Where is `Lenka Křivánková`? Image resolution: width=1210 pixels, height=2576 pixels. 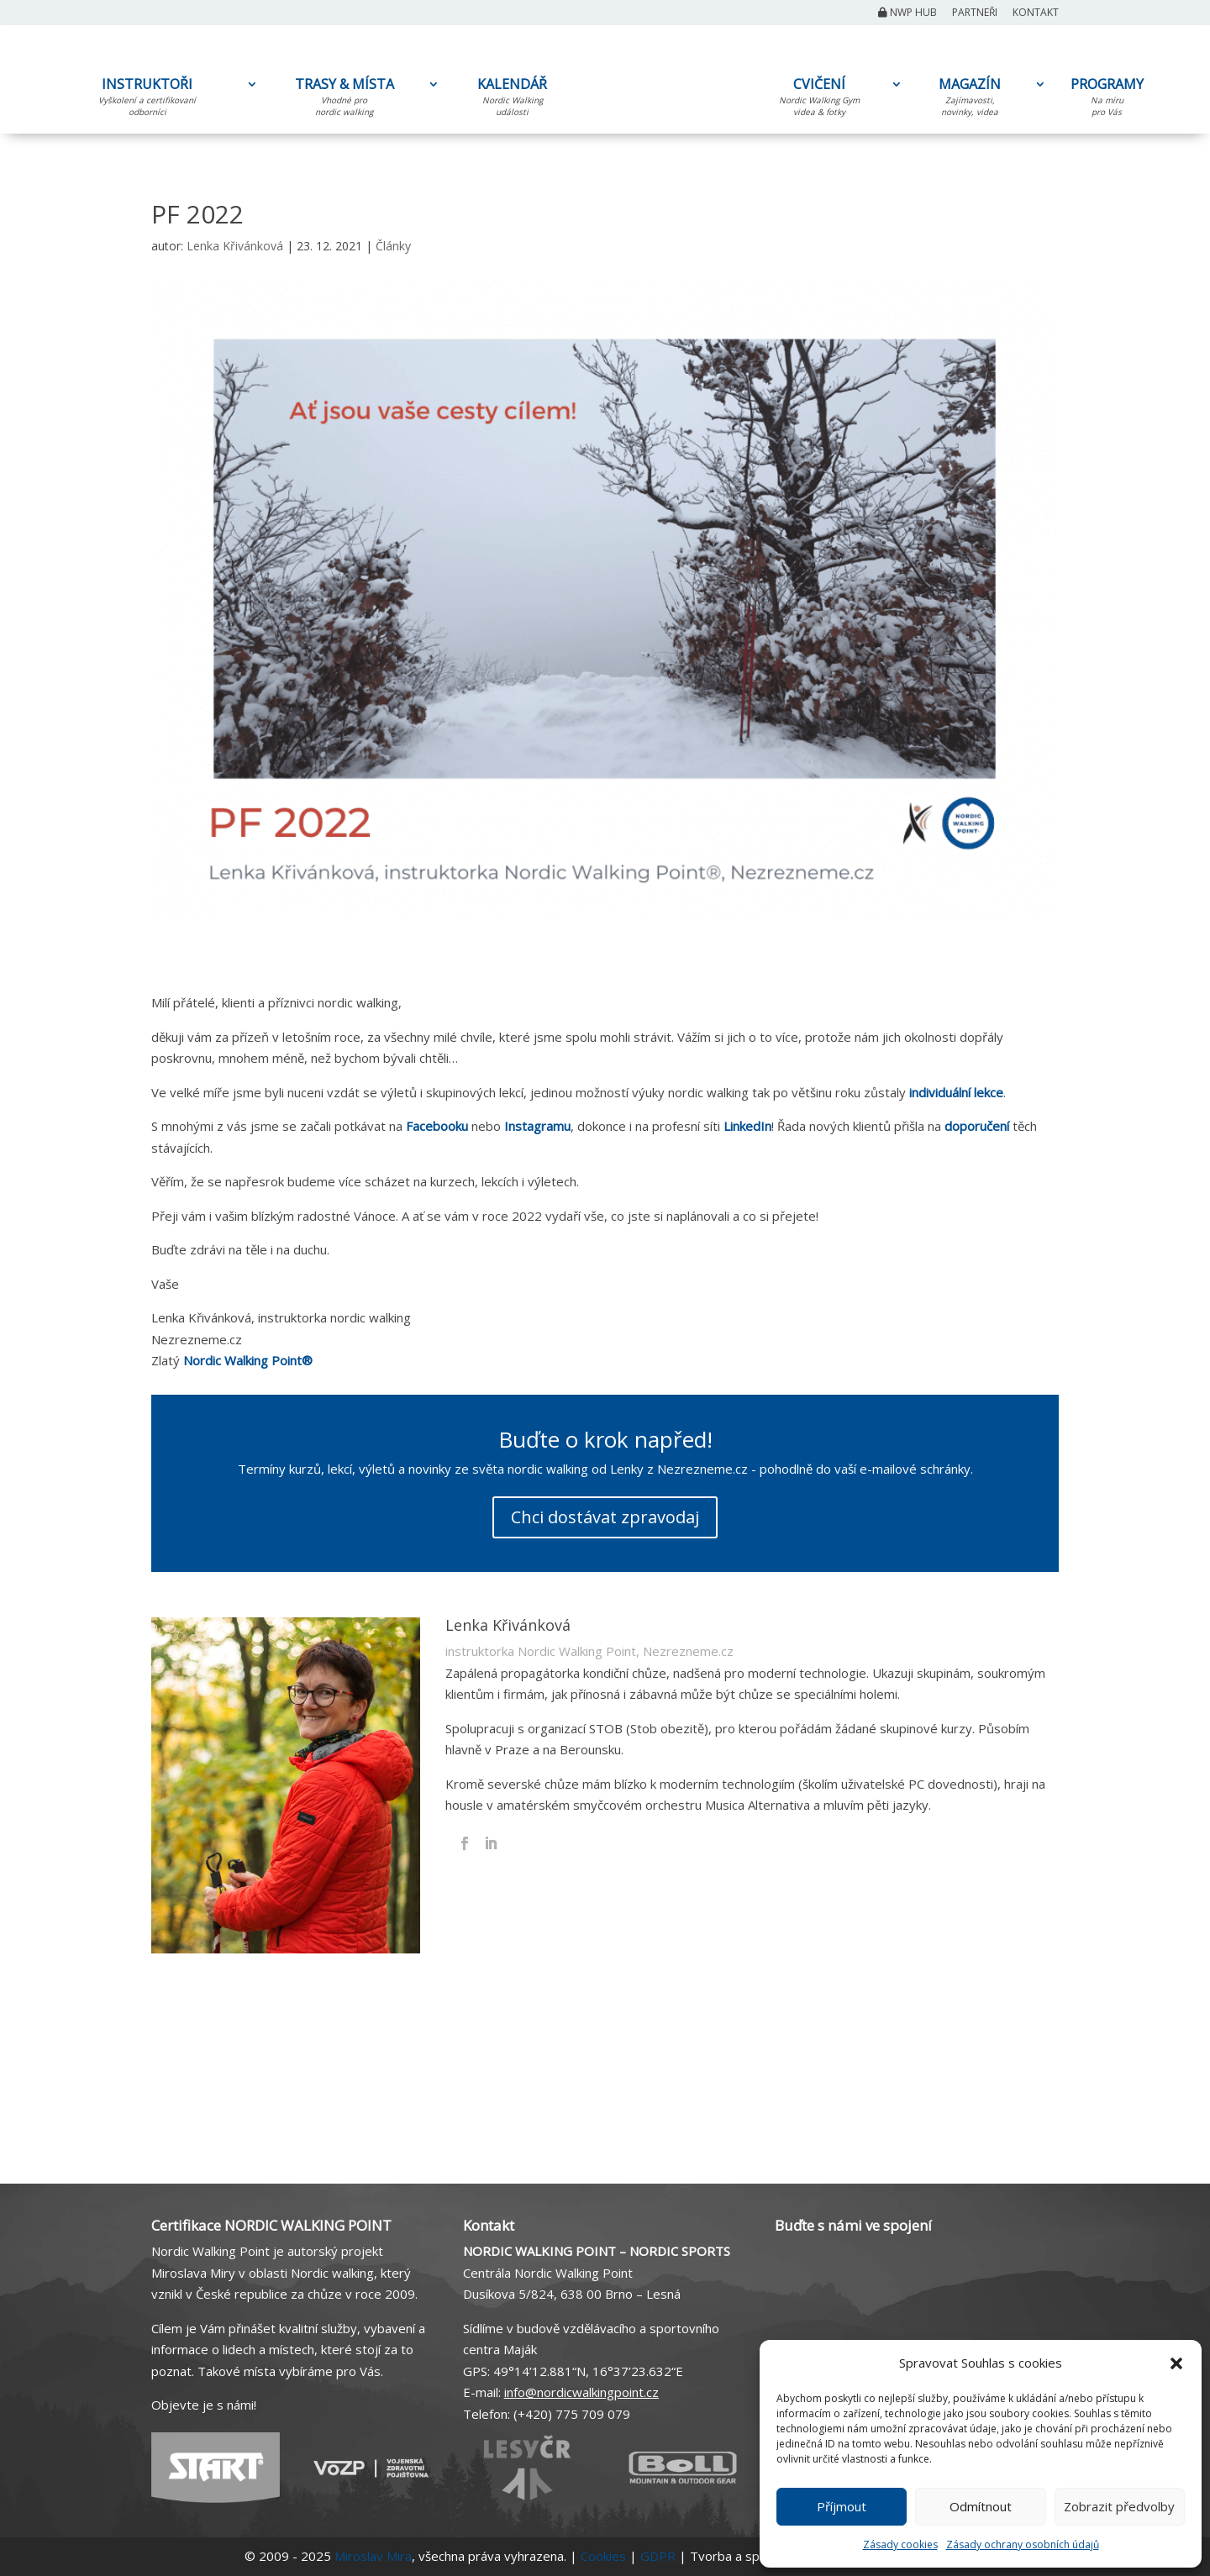 Lenka Křivánková is located at coordinates (235, 246).